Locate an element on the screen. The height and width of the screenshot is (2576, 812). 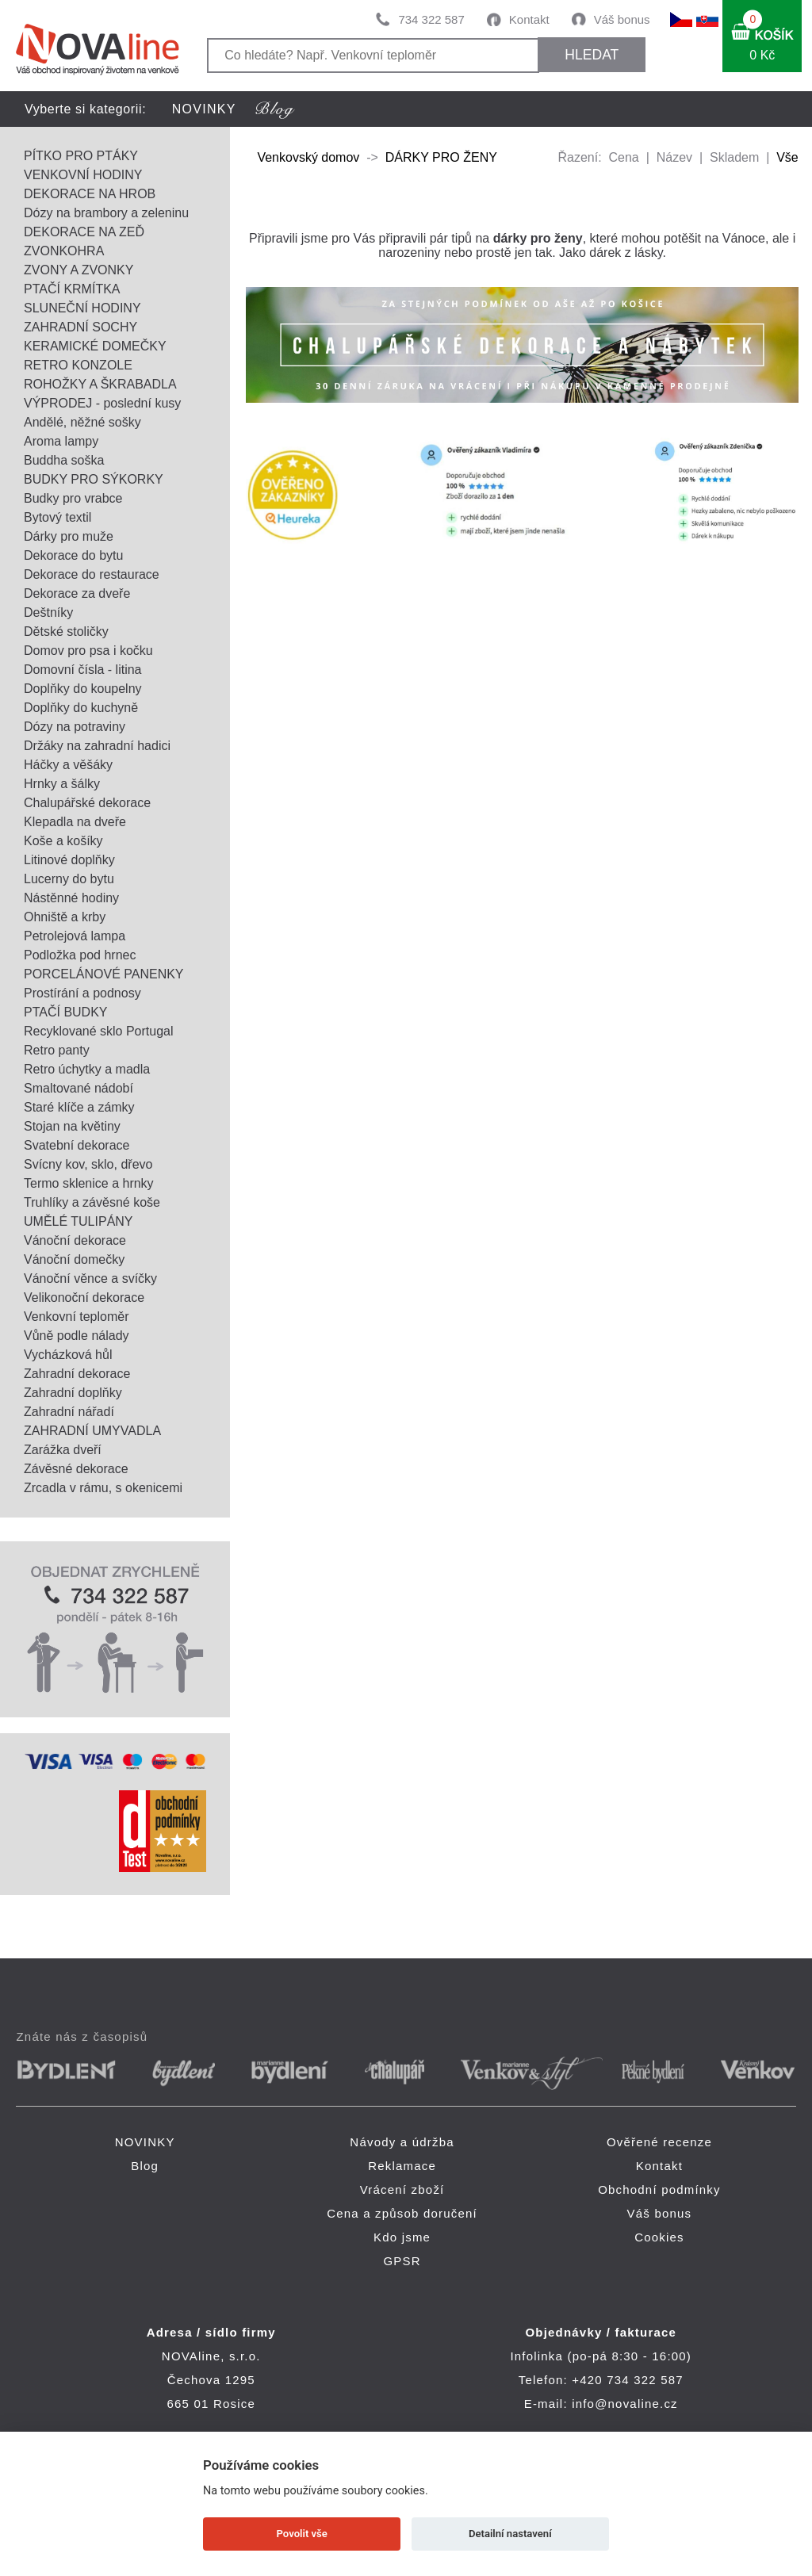
Podložka pod hrnec is located at coordinates (80, 955).